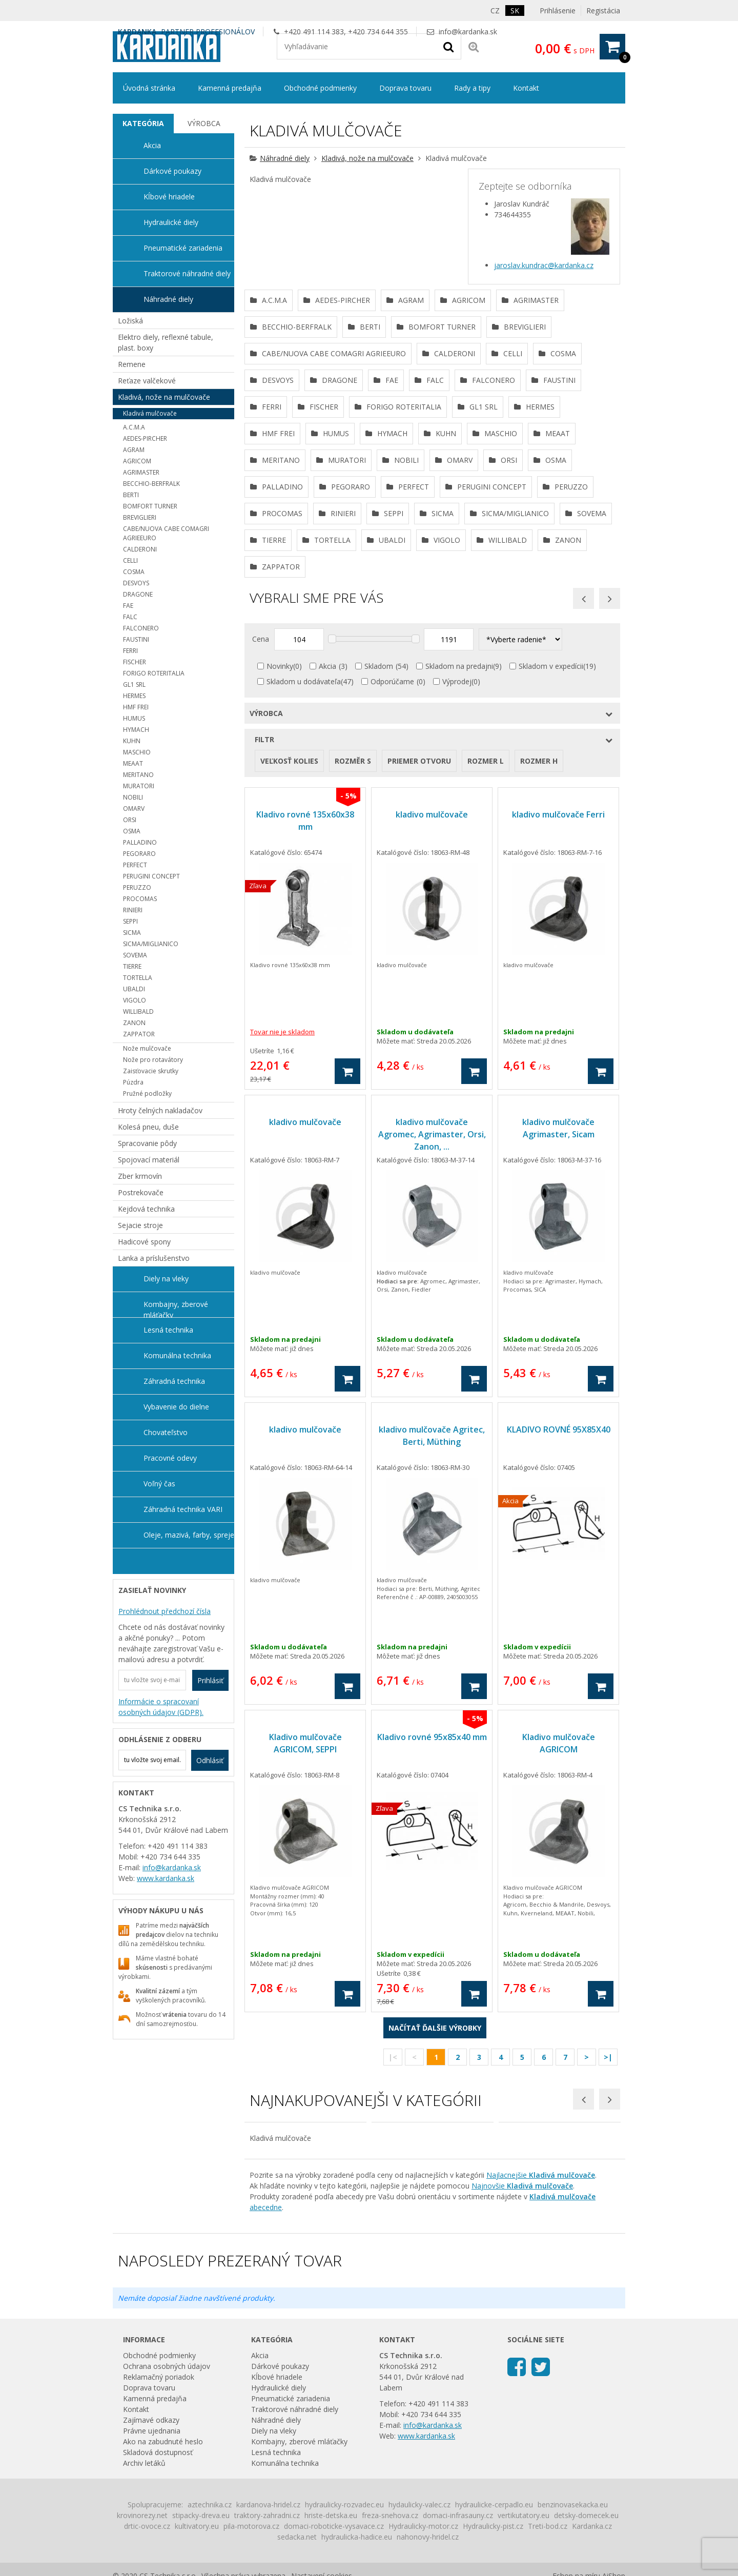 This screenshot has width=738, height=2576. I want to click on Oleje, mazivá, farby, spreje, so click(189, 1535).